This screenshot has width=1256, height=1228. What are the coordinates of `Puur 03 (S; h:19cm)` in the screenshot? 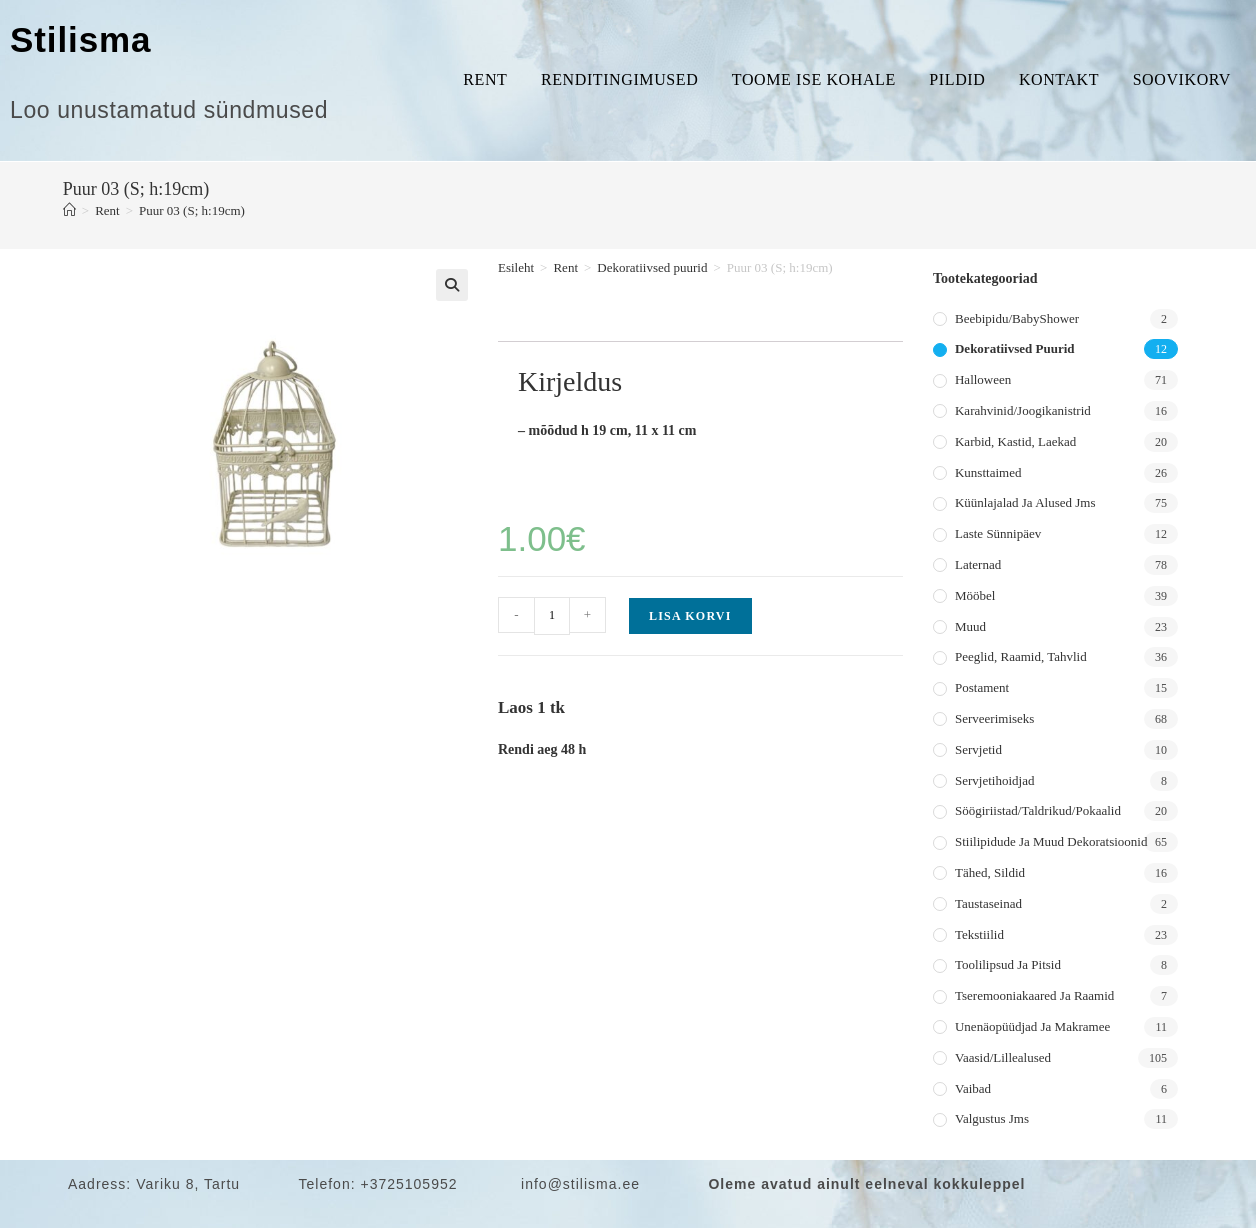 It's located at (192, 210).